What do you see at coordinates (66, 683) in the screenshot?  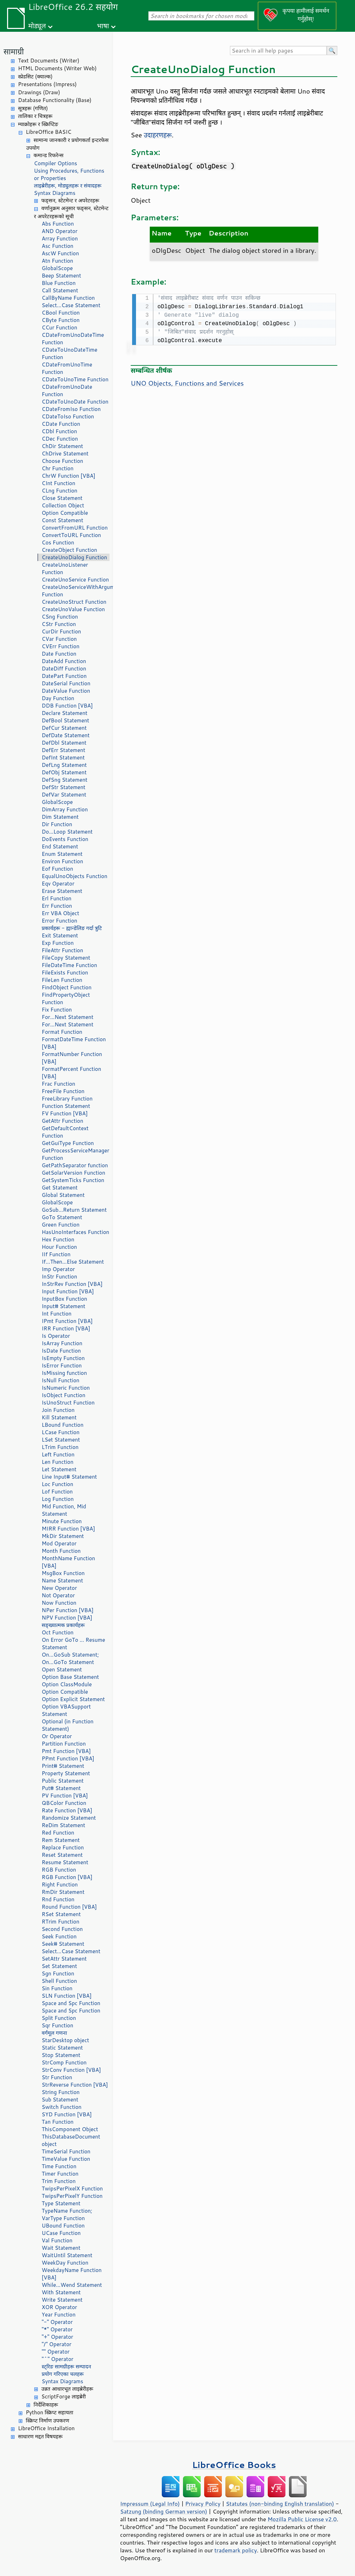 I see `DateSerial Function` at bounding box center [66, 683].